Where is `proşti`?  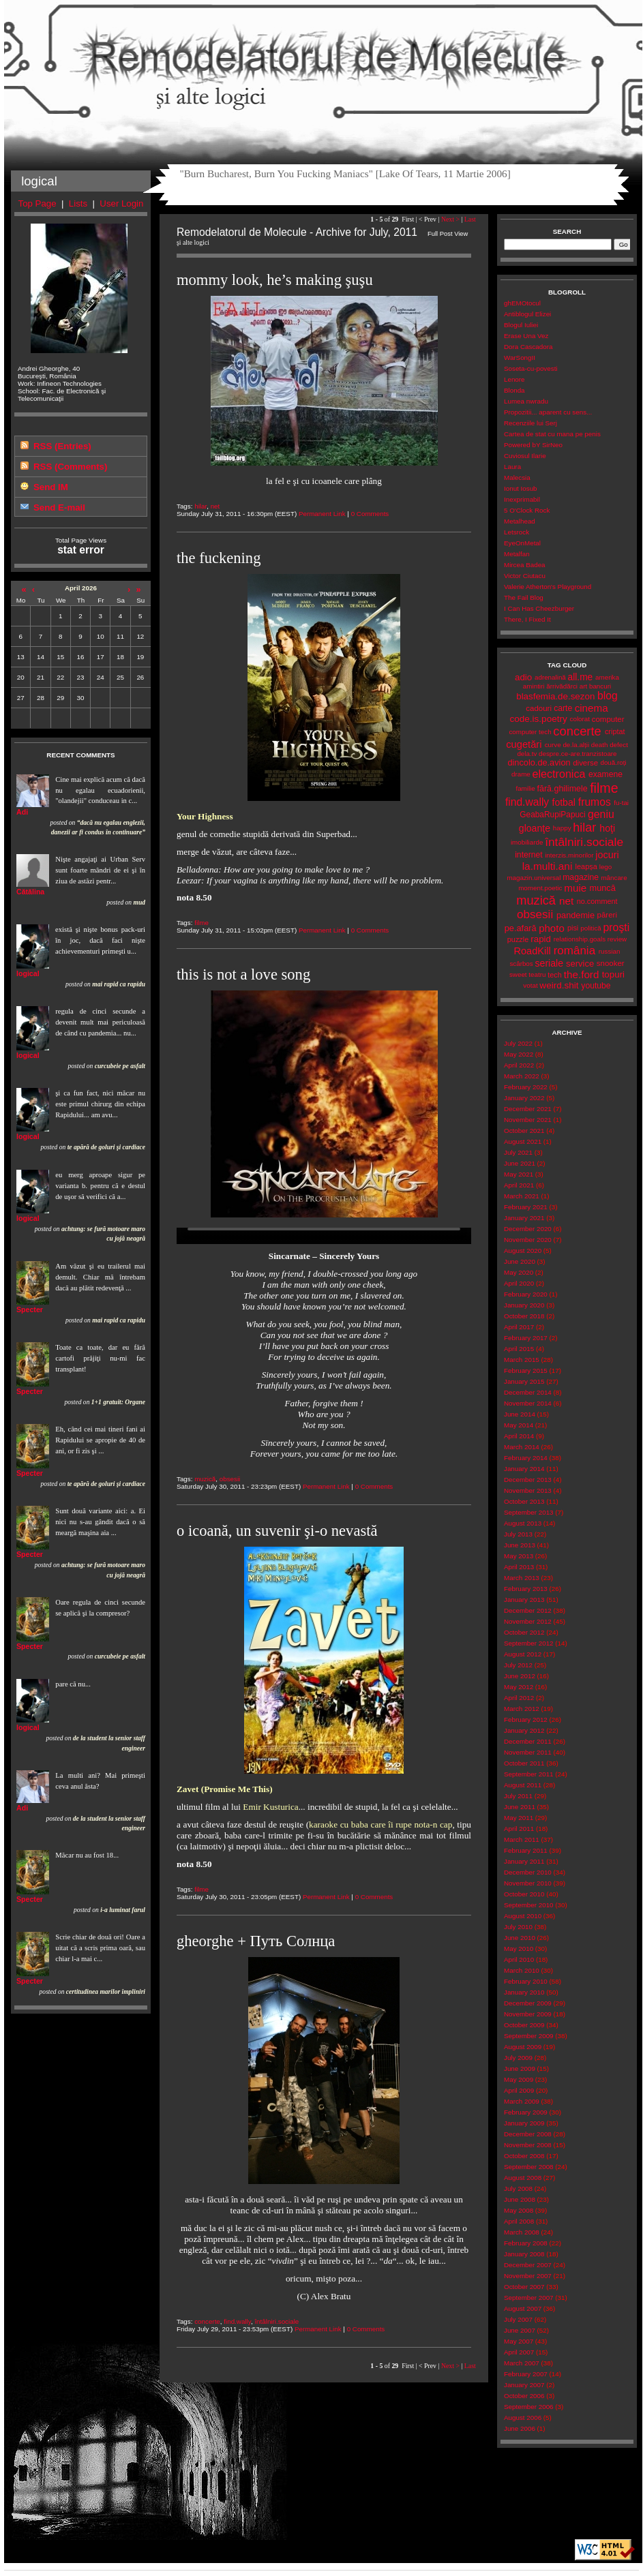
proşti is located at coordinates (616, 927).